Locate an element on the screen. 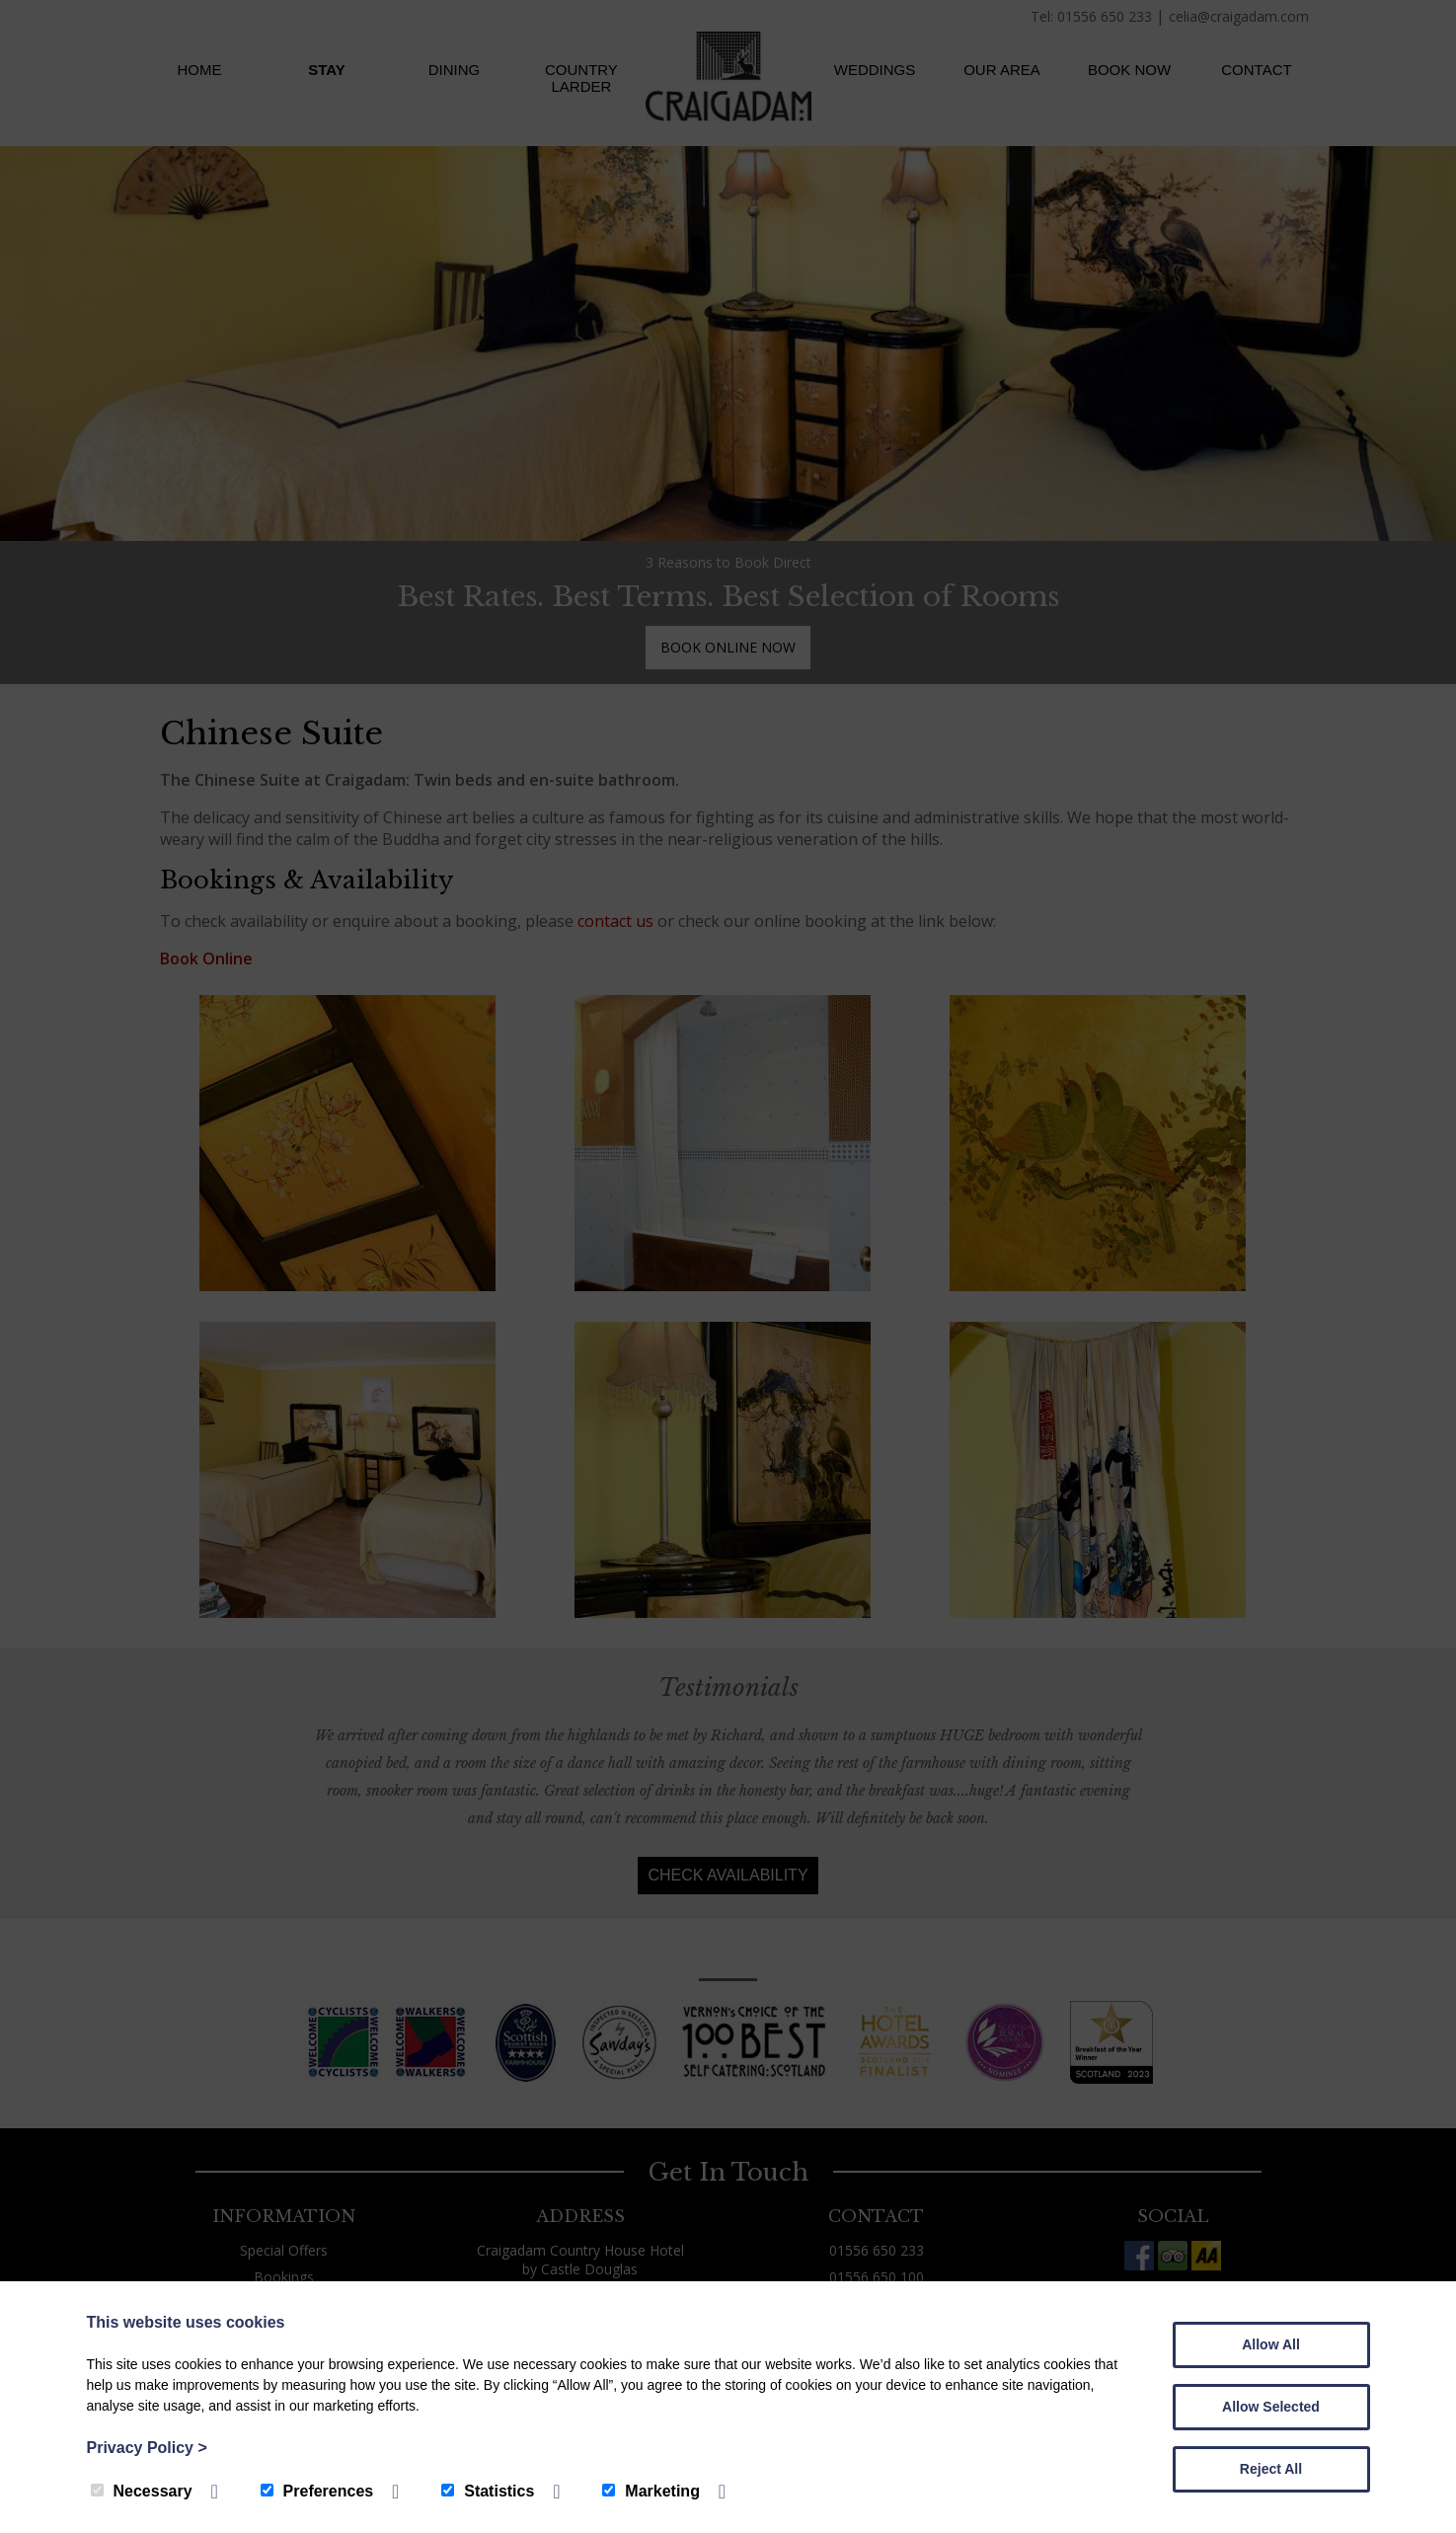 The height and width of the screenshot is (2533, 1456). Reject All is located at coordinates (1271, 2469).